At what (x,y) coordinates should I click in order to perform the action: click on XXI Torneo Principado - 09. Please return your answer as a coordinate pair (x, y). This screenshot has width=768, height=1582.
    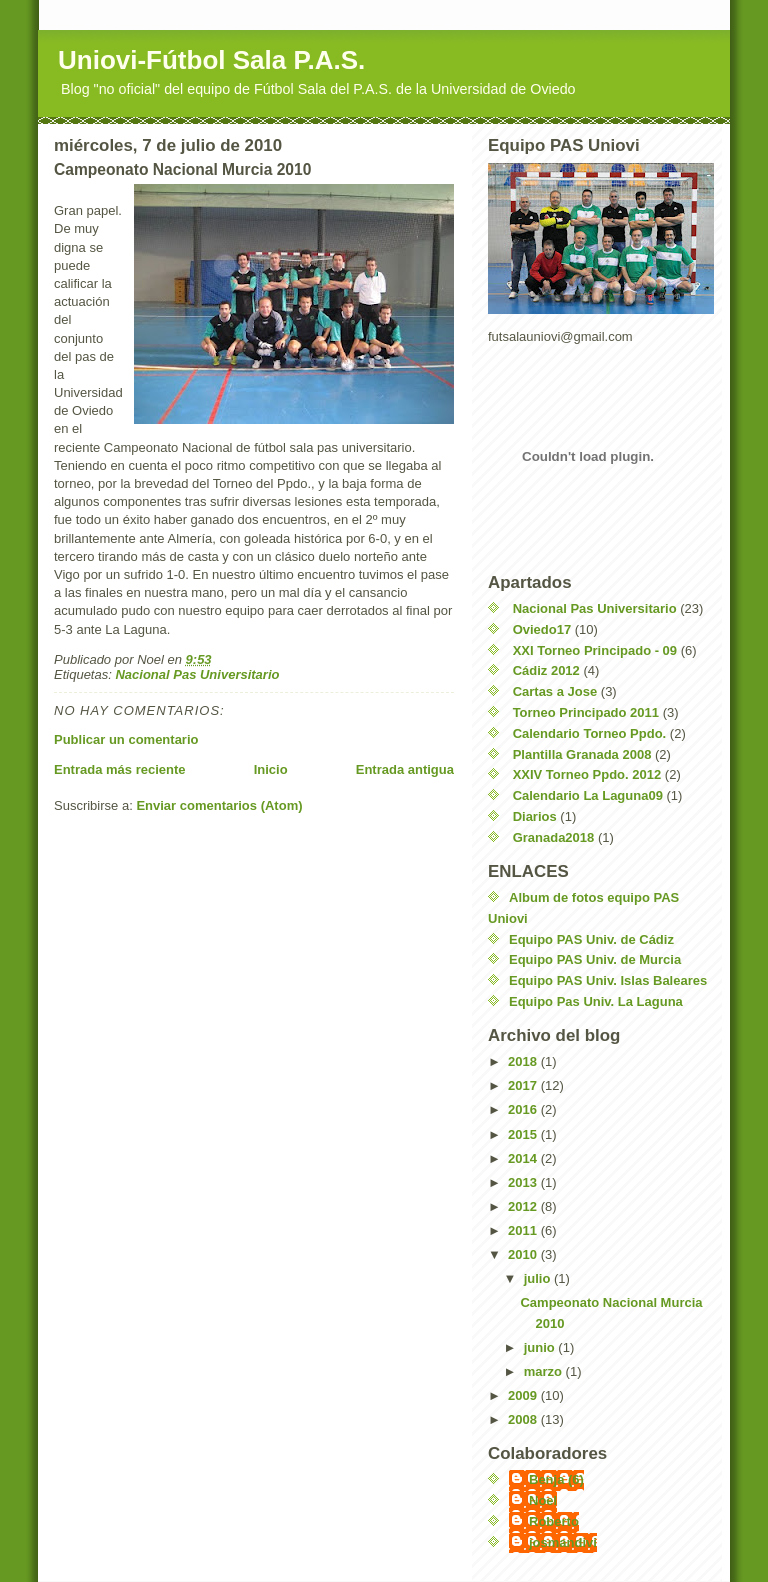
    Looking at the image, I should click on (595, 650).